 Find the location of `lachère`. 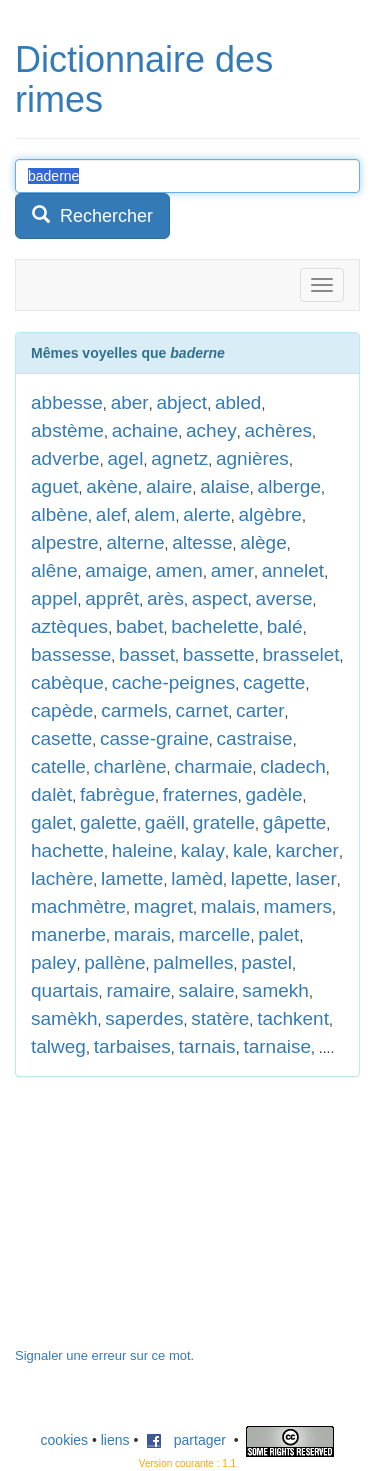

lachère is located at coordinates (62, 878).